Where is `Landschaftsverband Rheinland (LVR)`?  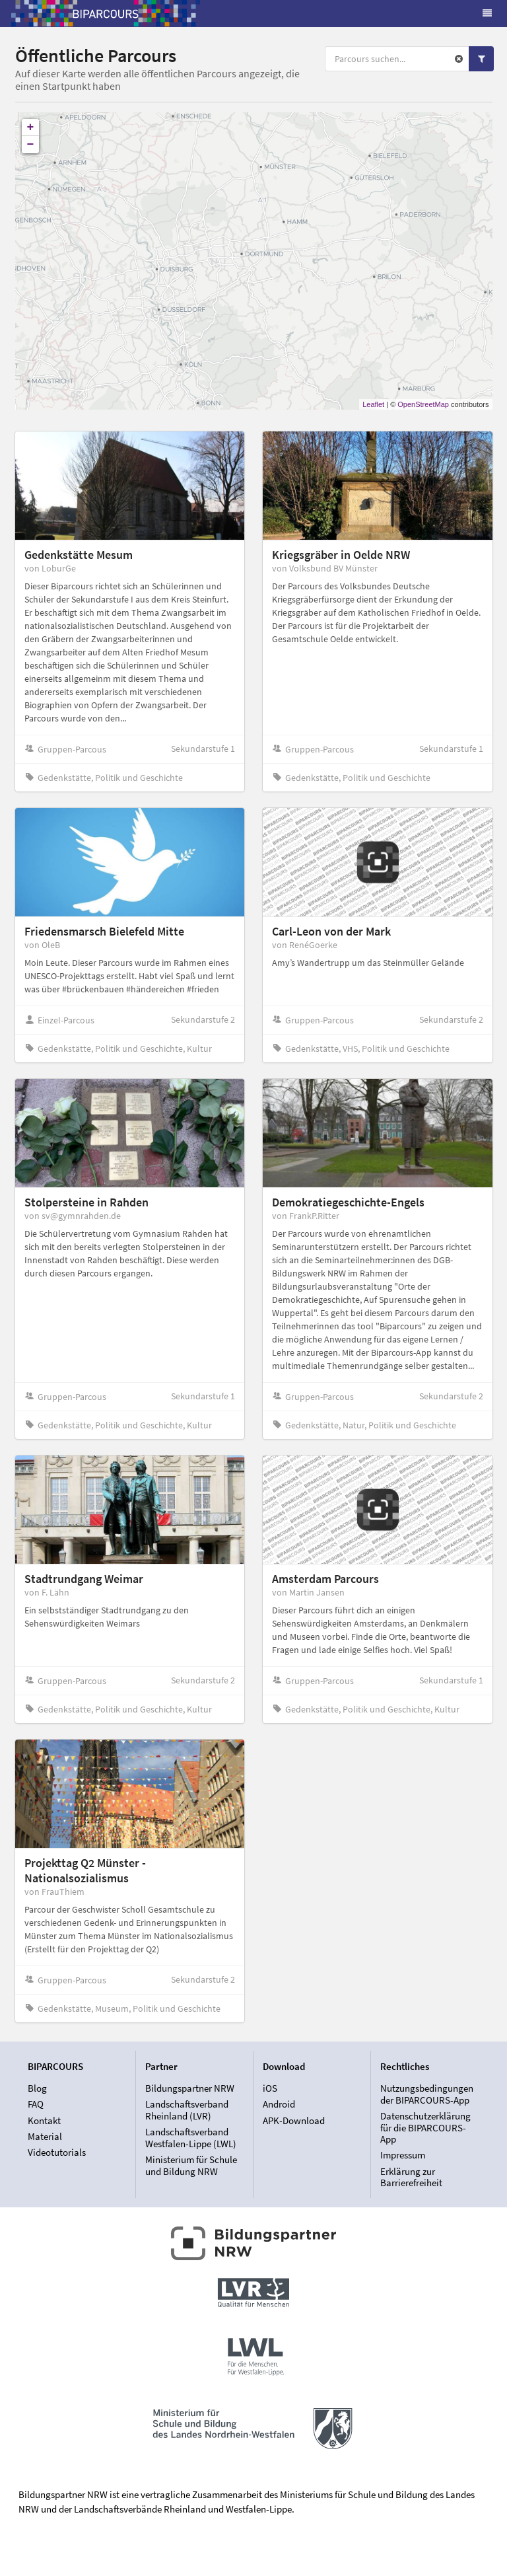 Landschaftsverband Rheinland (LVR) is located at coordinates (186, 2110).